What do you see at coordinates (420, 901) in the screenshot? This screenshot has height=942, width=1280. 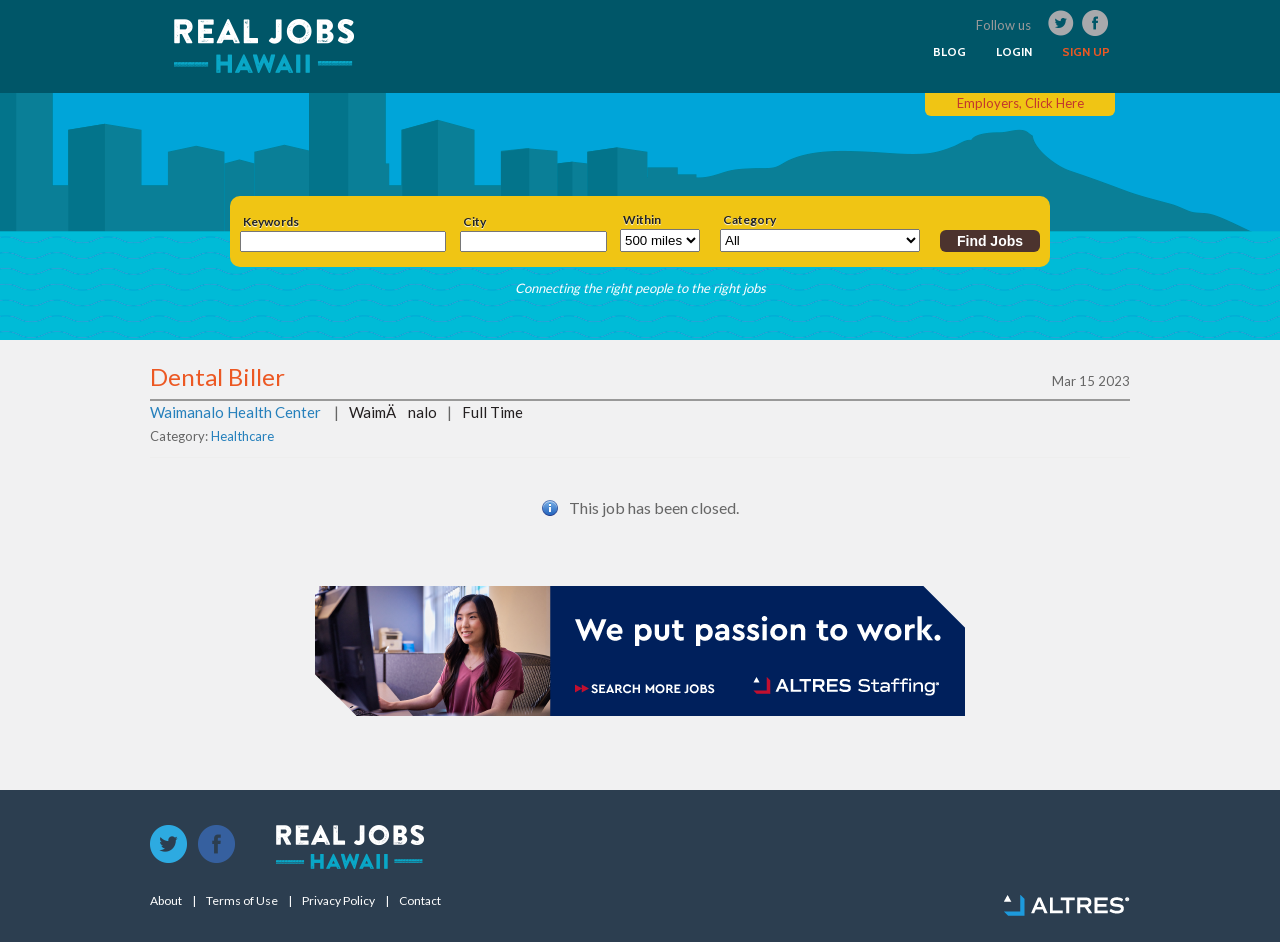 I see `Contact` at bounding box center [420, 901].